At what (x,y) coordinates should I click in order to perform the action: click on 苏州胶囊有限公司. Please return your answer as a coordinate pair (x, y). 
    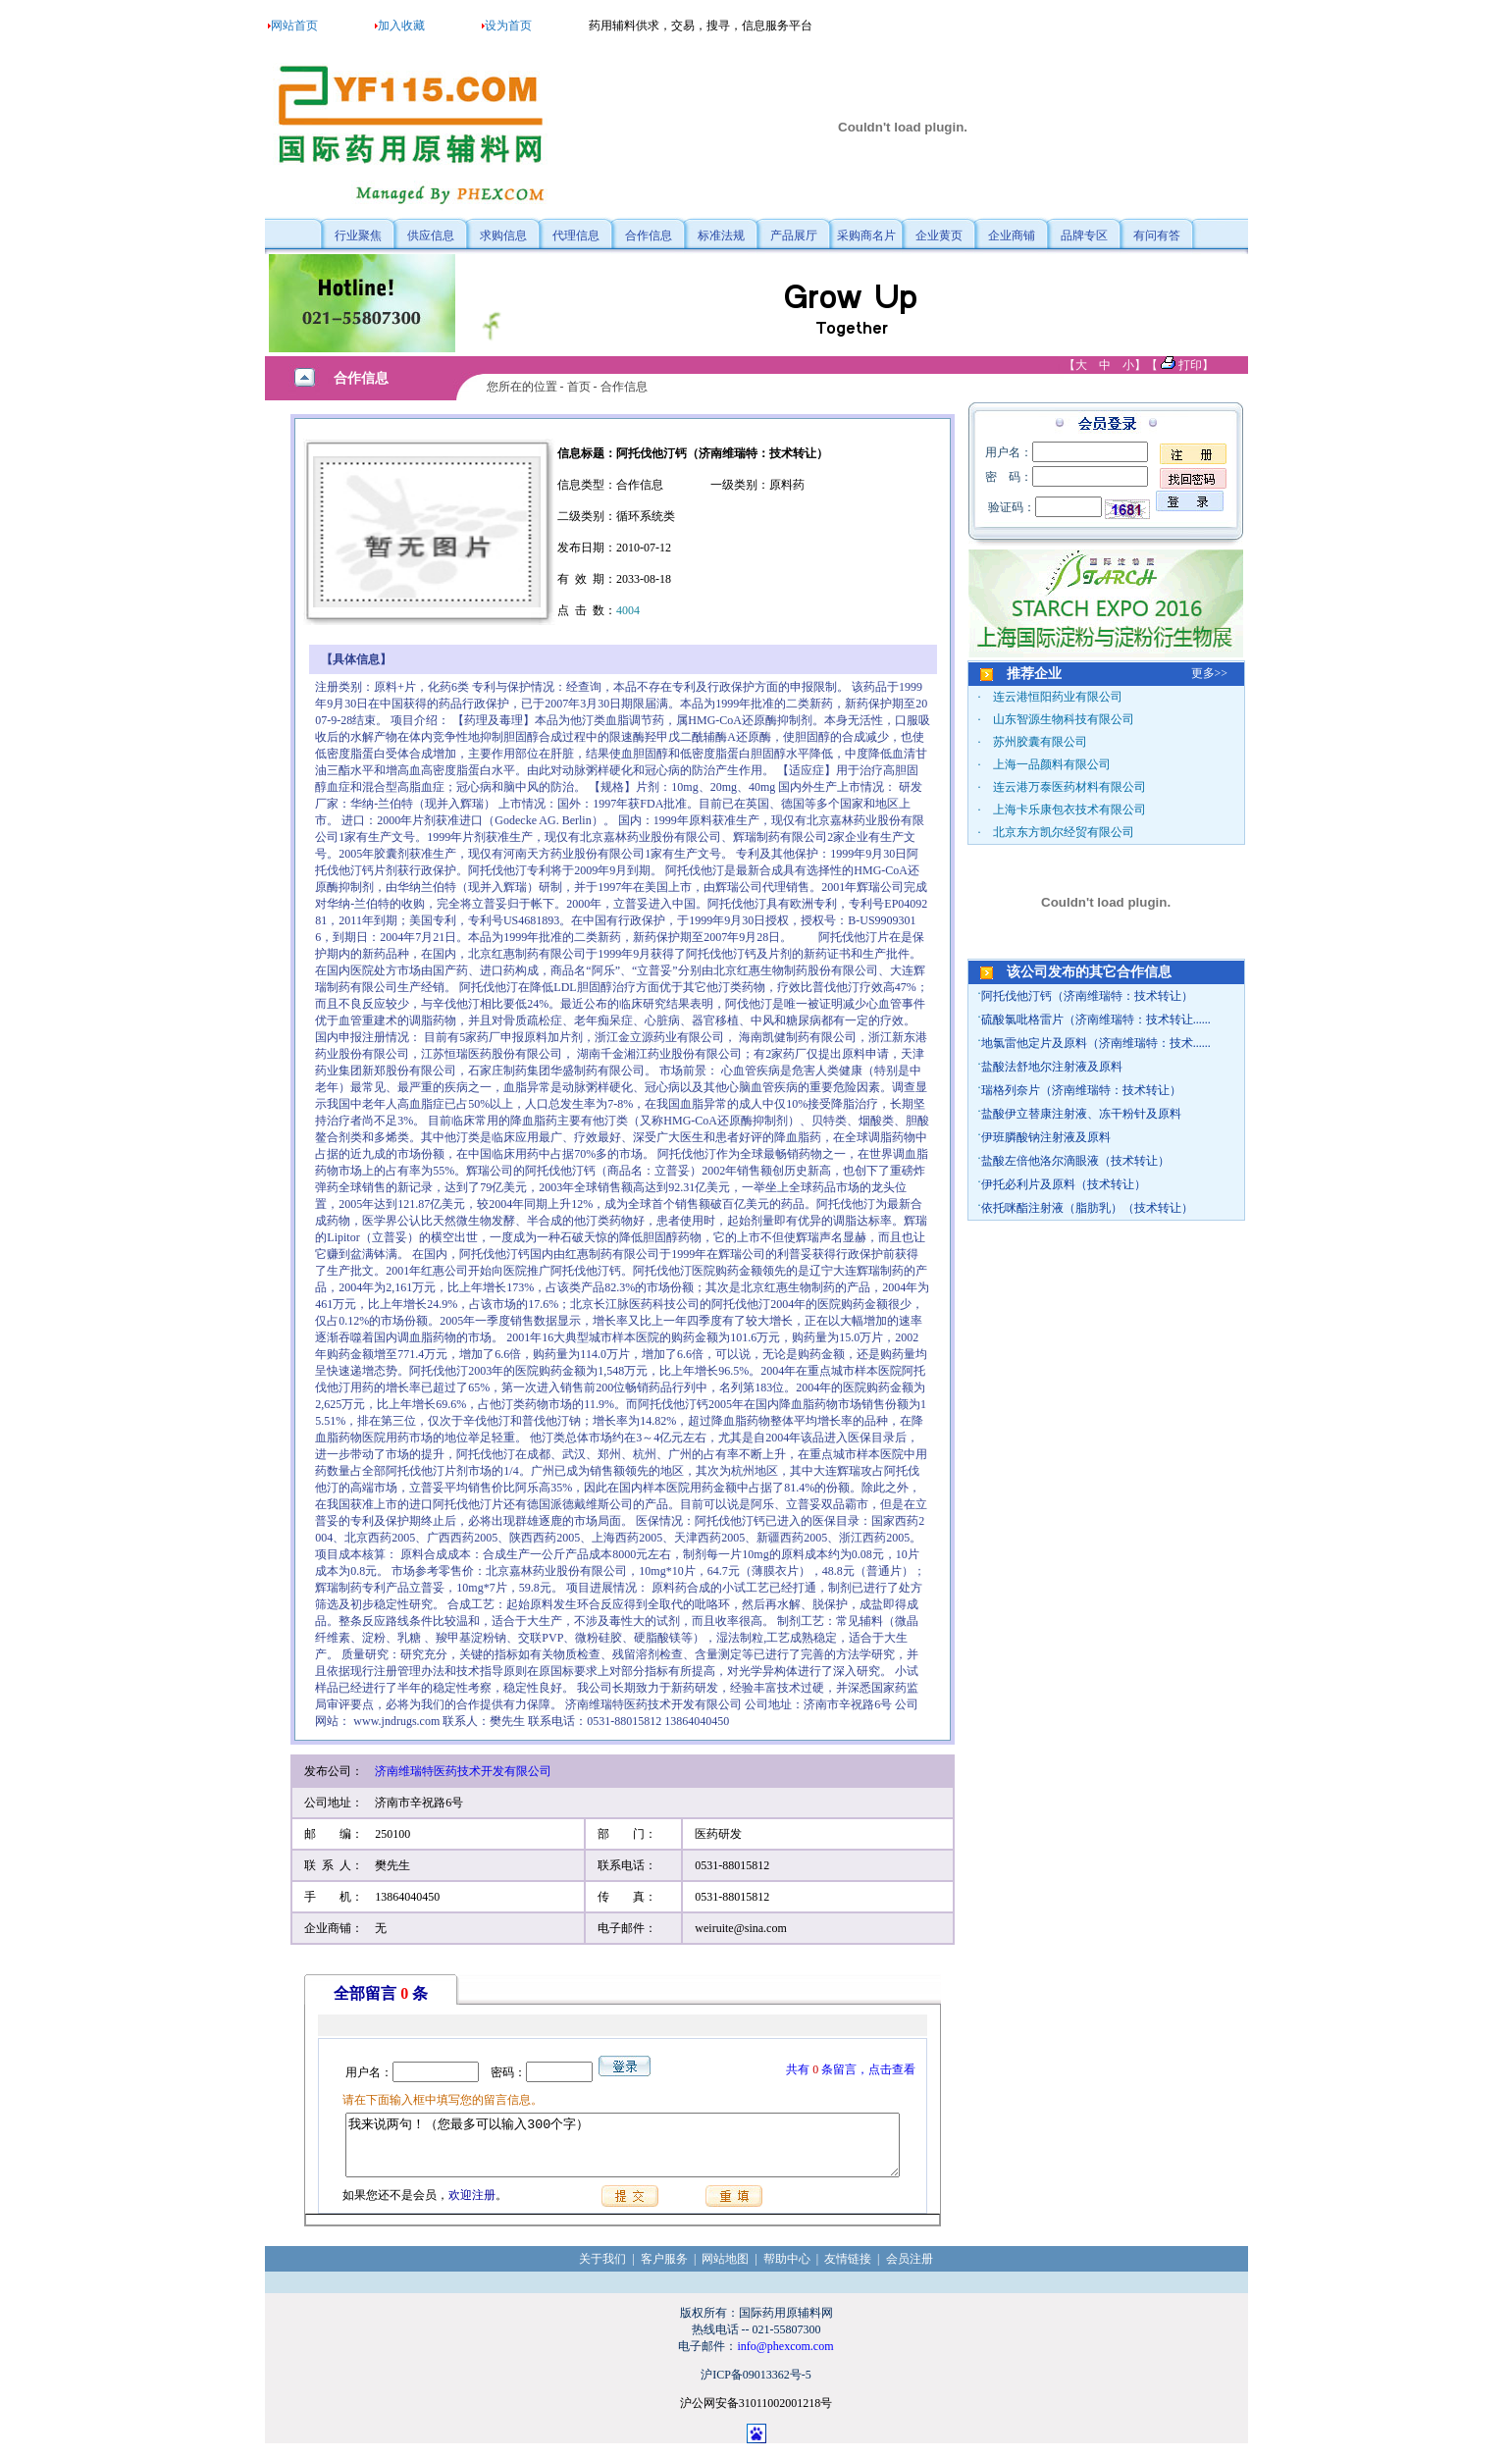
    Looking at the image, I should click on (1040, 742).